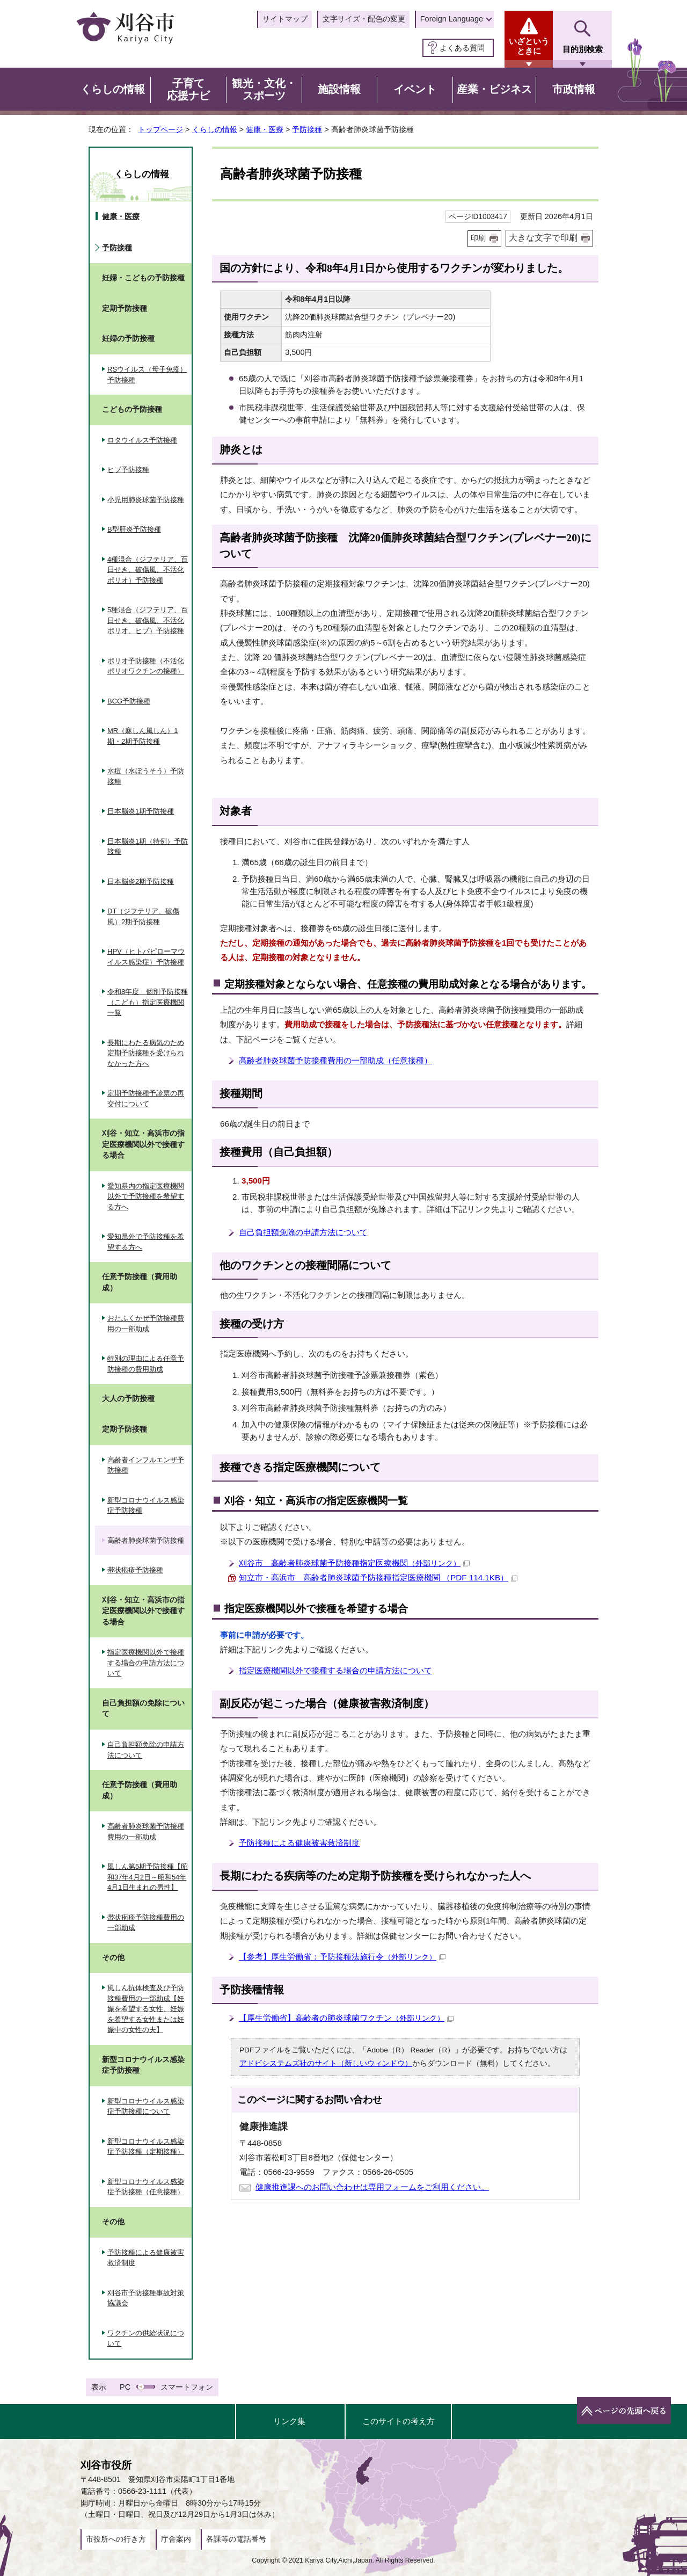 The image size is (687, 2576). Describe the element at coordinates (264, 89) in the screenshot. I see `観光・文化・スポーツ [button]` at that location.